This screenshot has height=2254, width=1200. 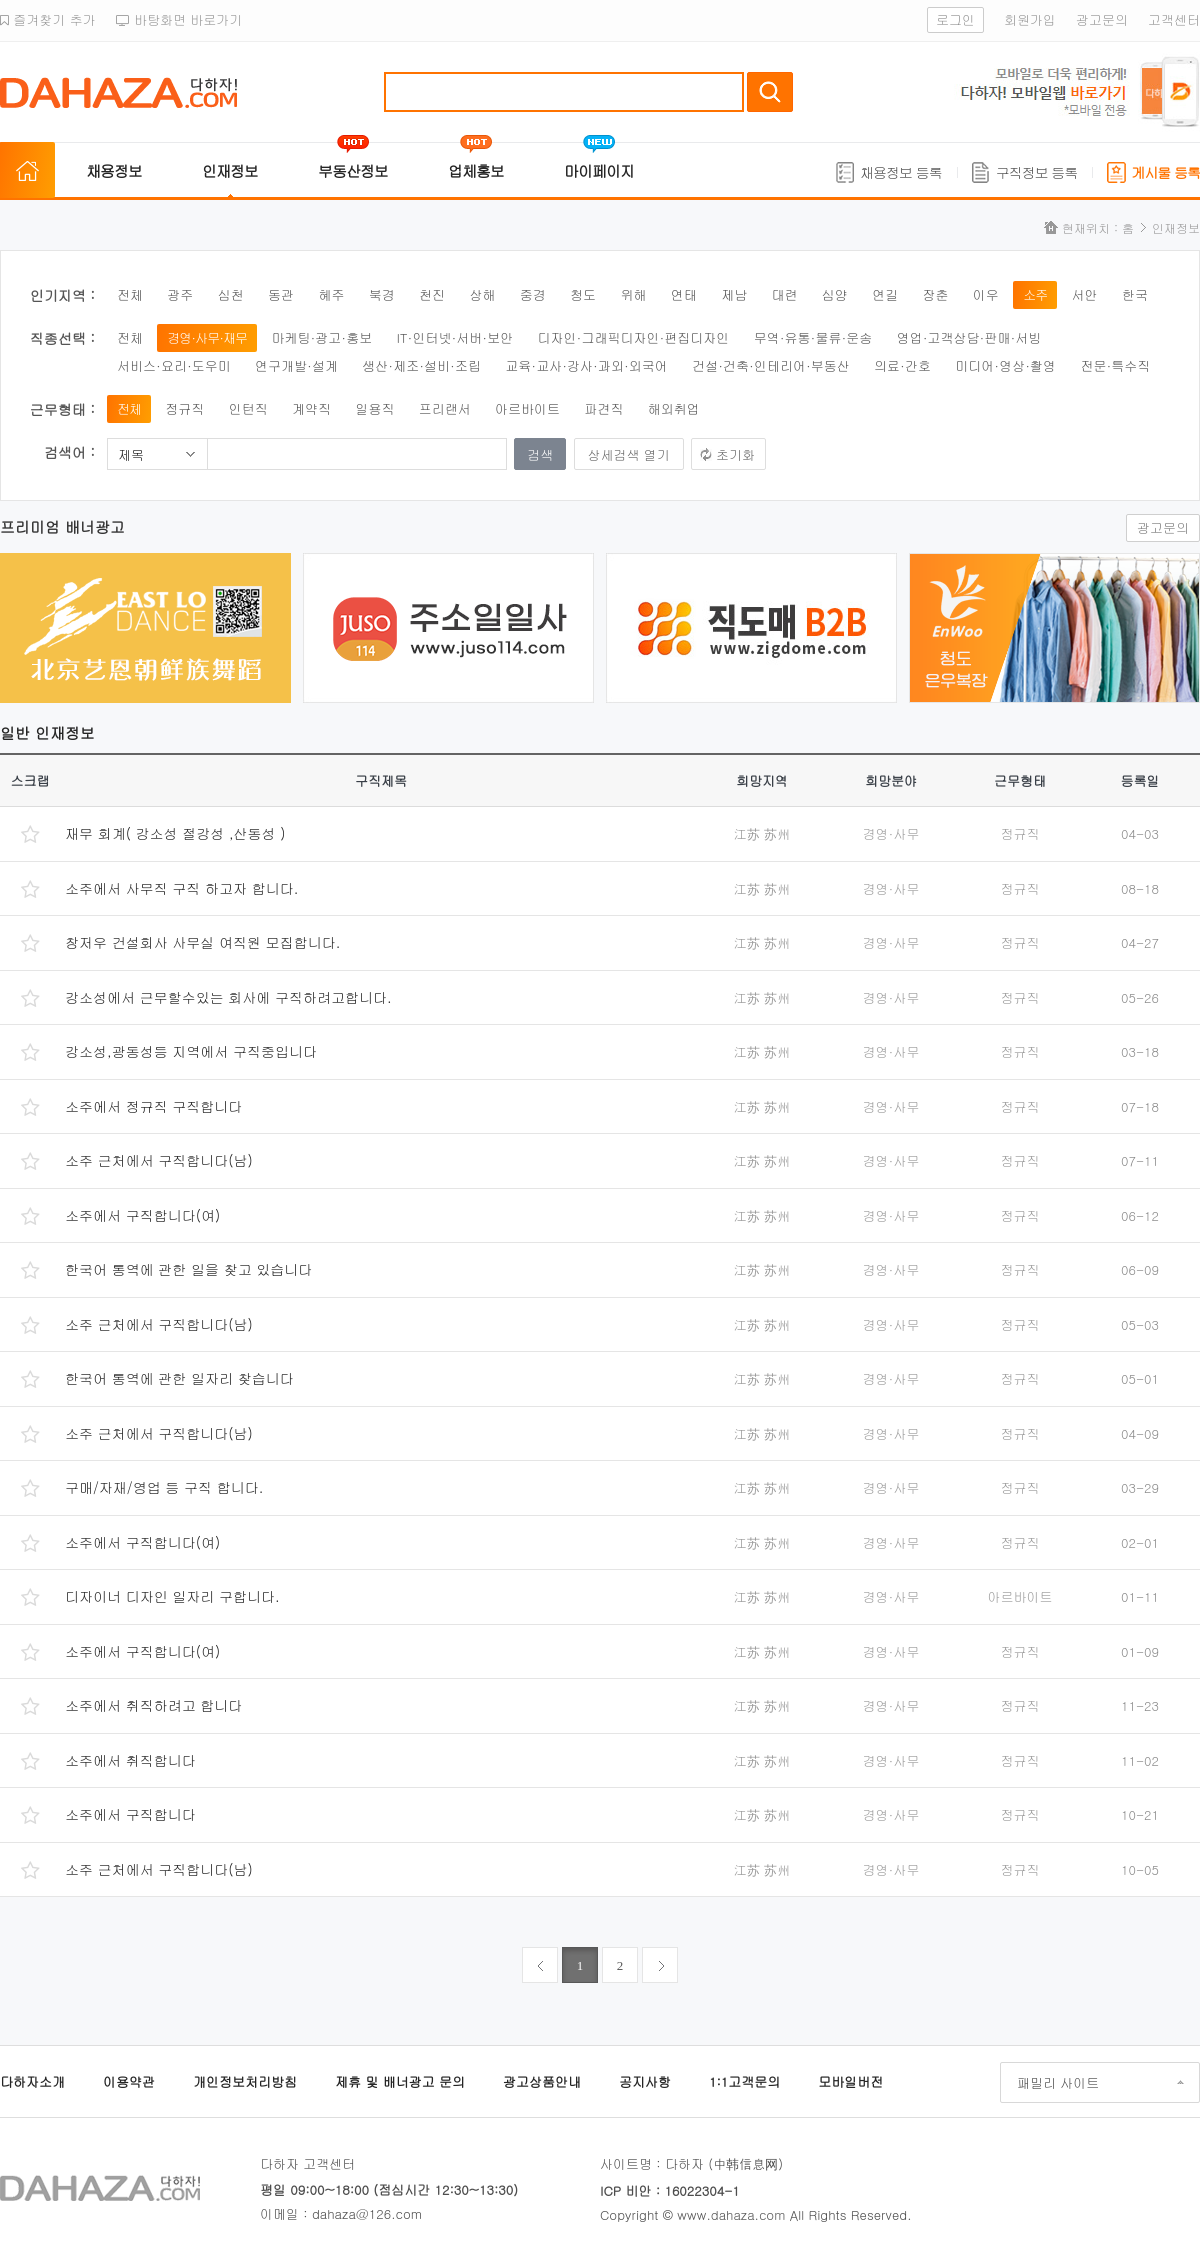 What do you see at coordinates (969, 337) in the screenshot?
I see `영업·고객상담·판매·서빙` at bounding box center [969, 337].